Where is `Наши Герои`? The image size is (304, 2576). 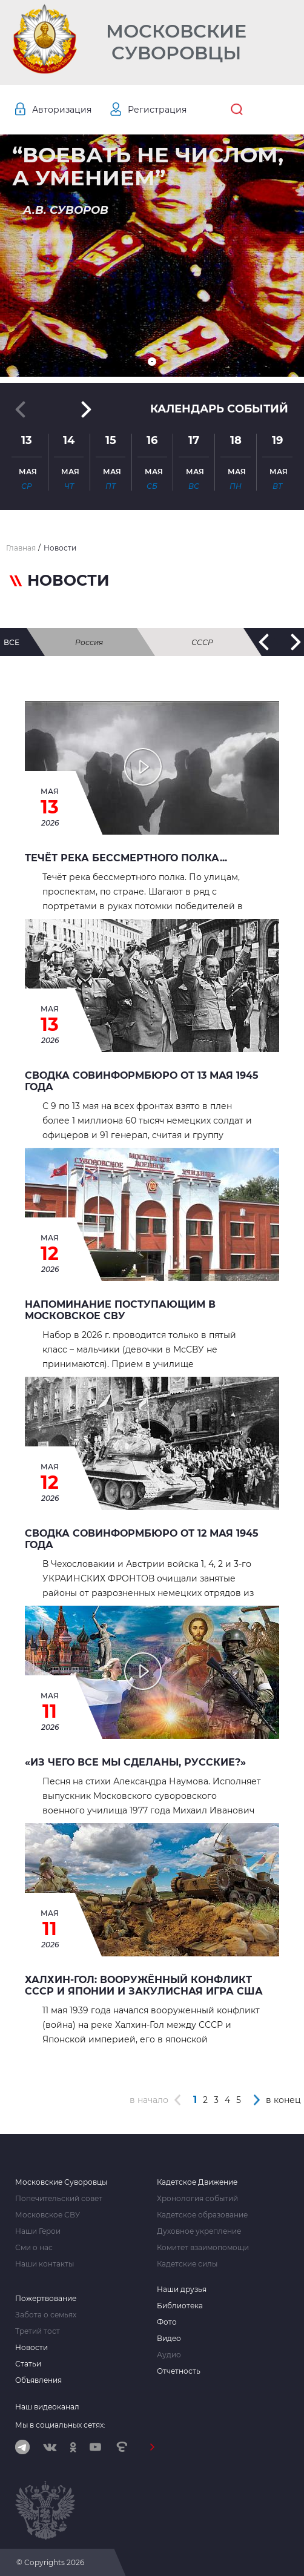 Наши Герои is located at coordinates (38, 2231).